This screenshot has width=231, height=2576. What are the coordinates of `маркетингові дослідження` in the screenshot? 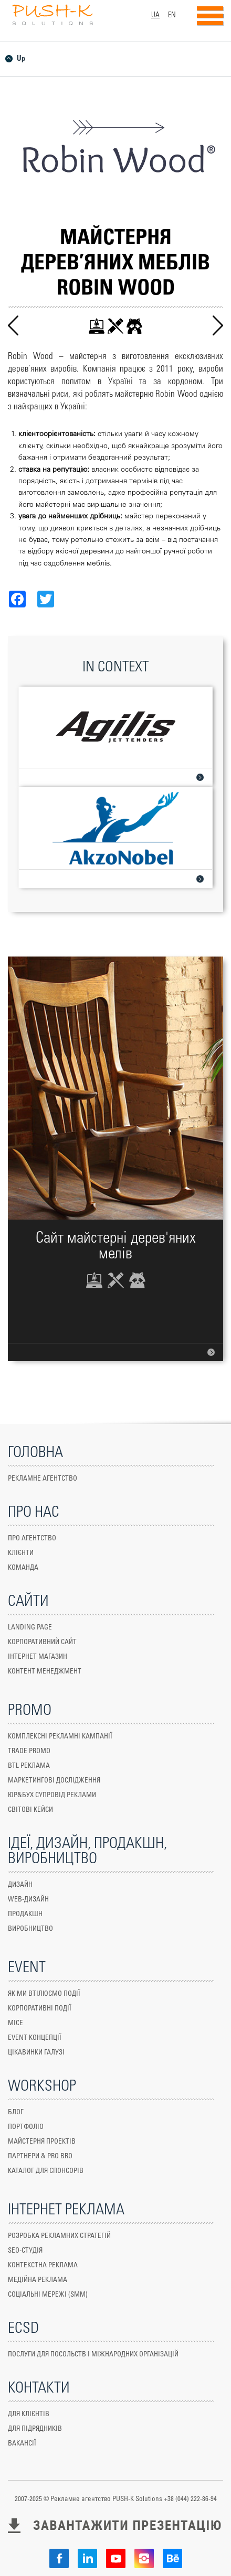 It's located at (54, 1780).